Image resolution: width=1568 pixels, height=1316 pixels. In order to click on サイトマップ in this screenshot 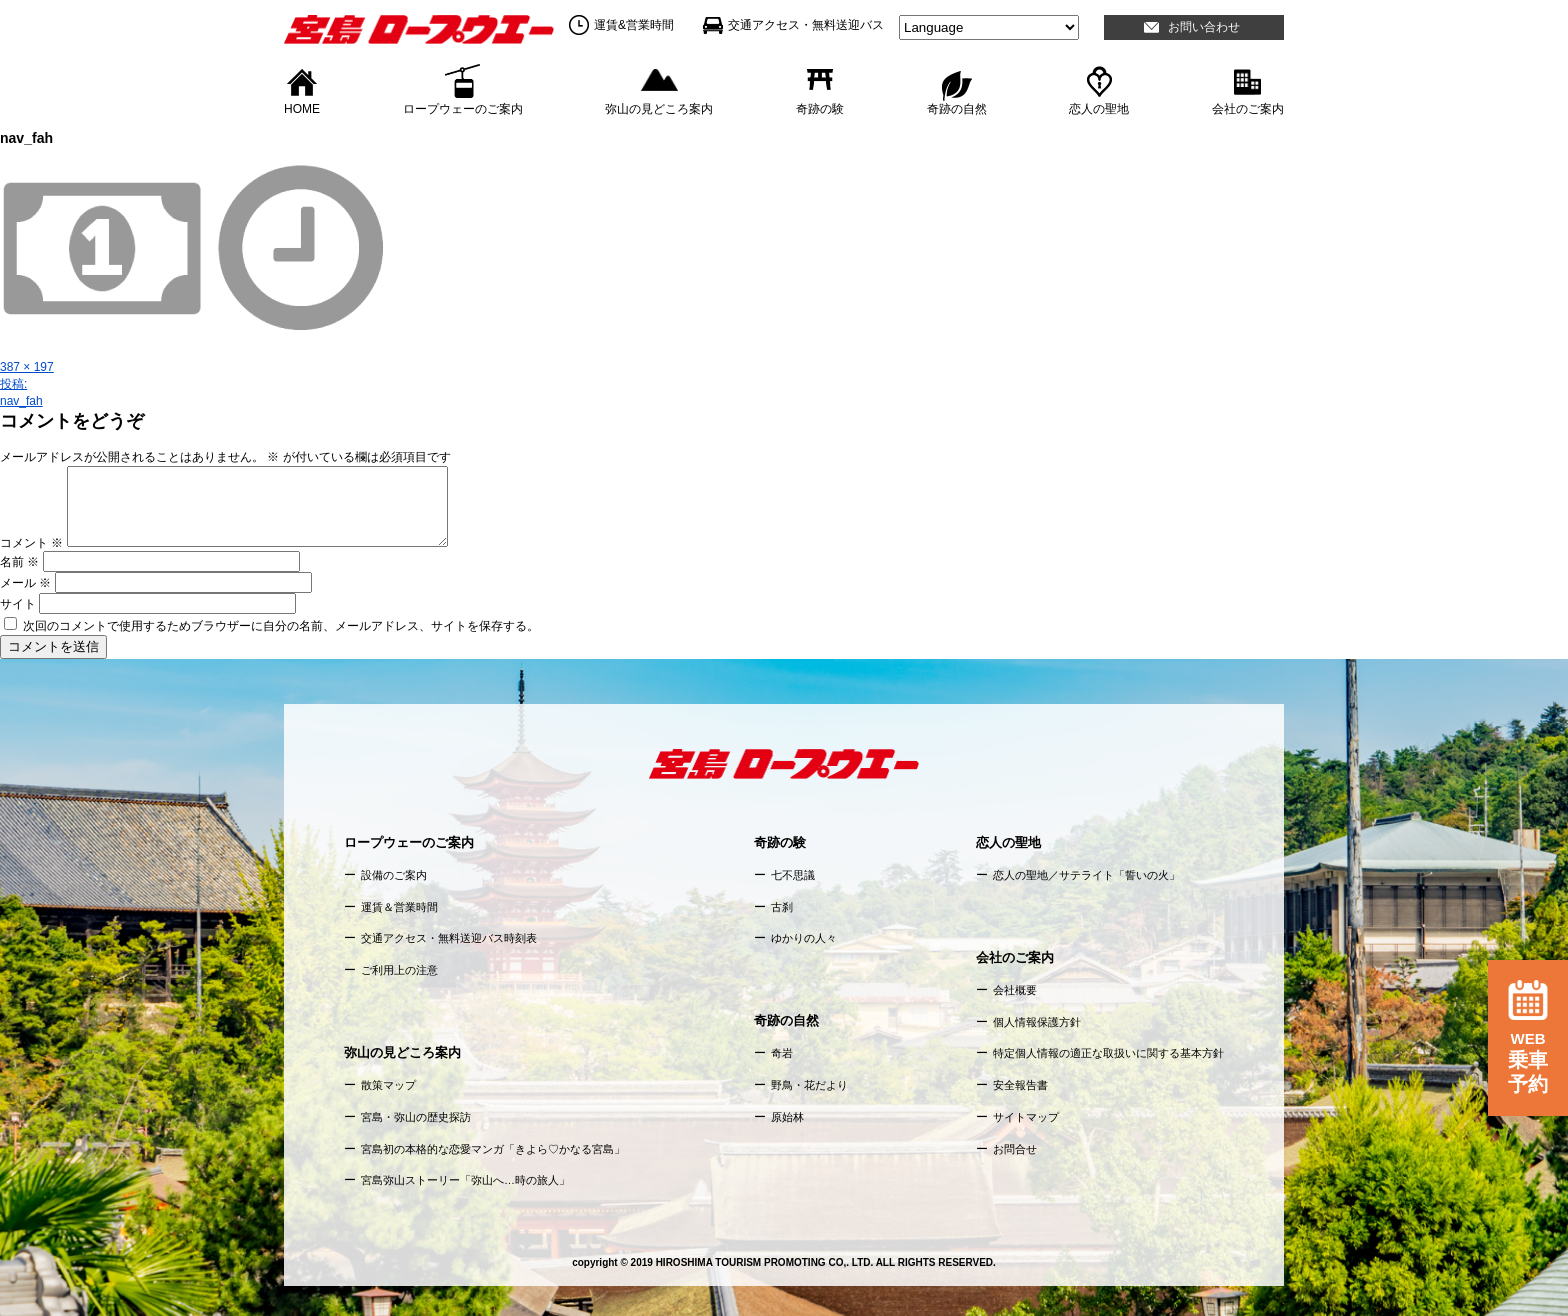, I will do `click(1026, 1117)`.